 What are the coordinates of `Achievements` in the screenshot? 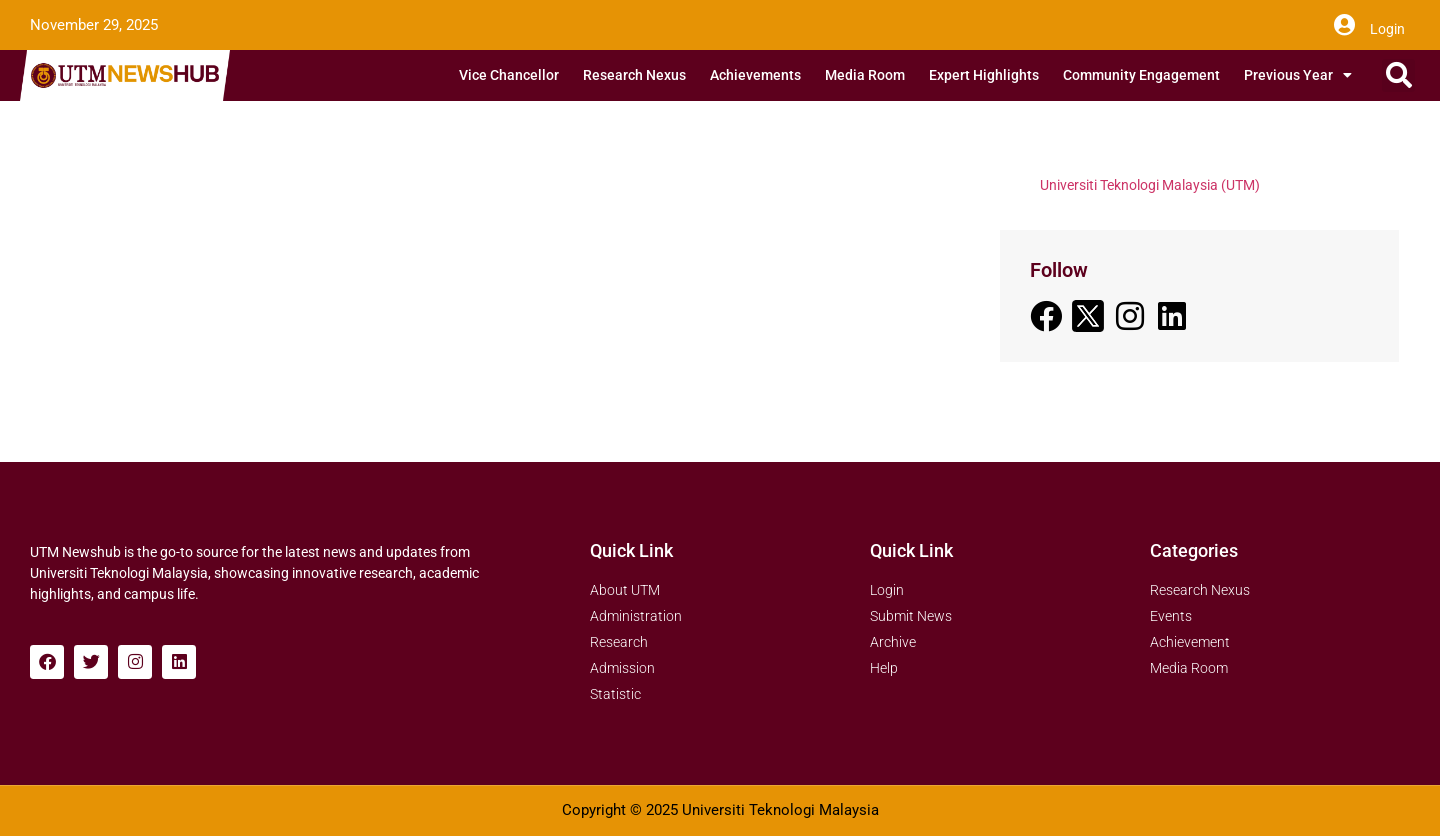 It's located at (755, 75).